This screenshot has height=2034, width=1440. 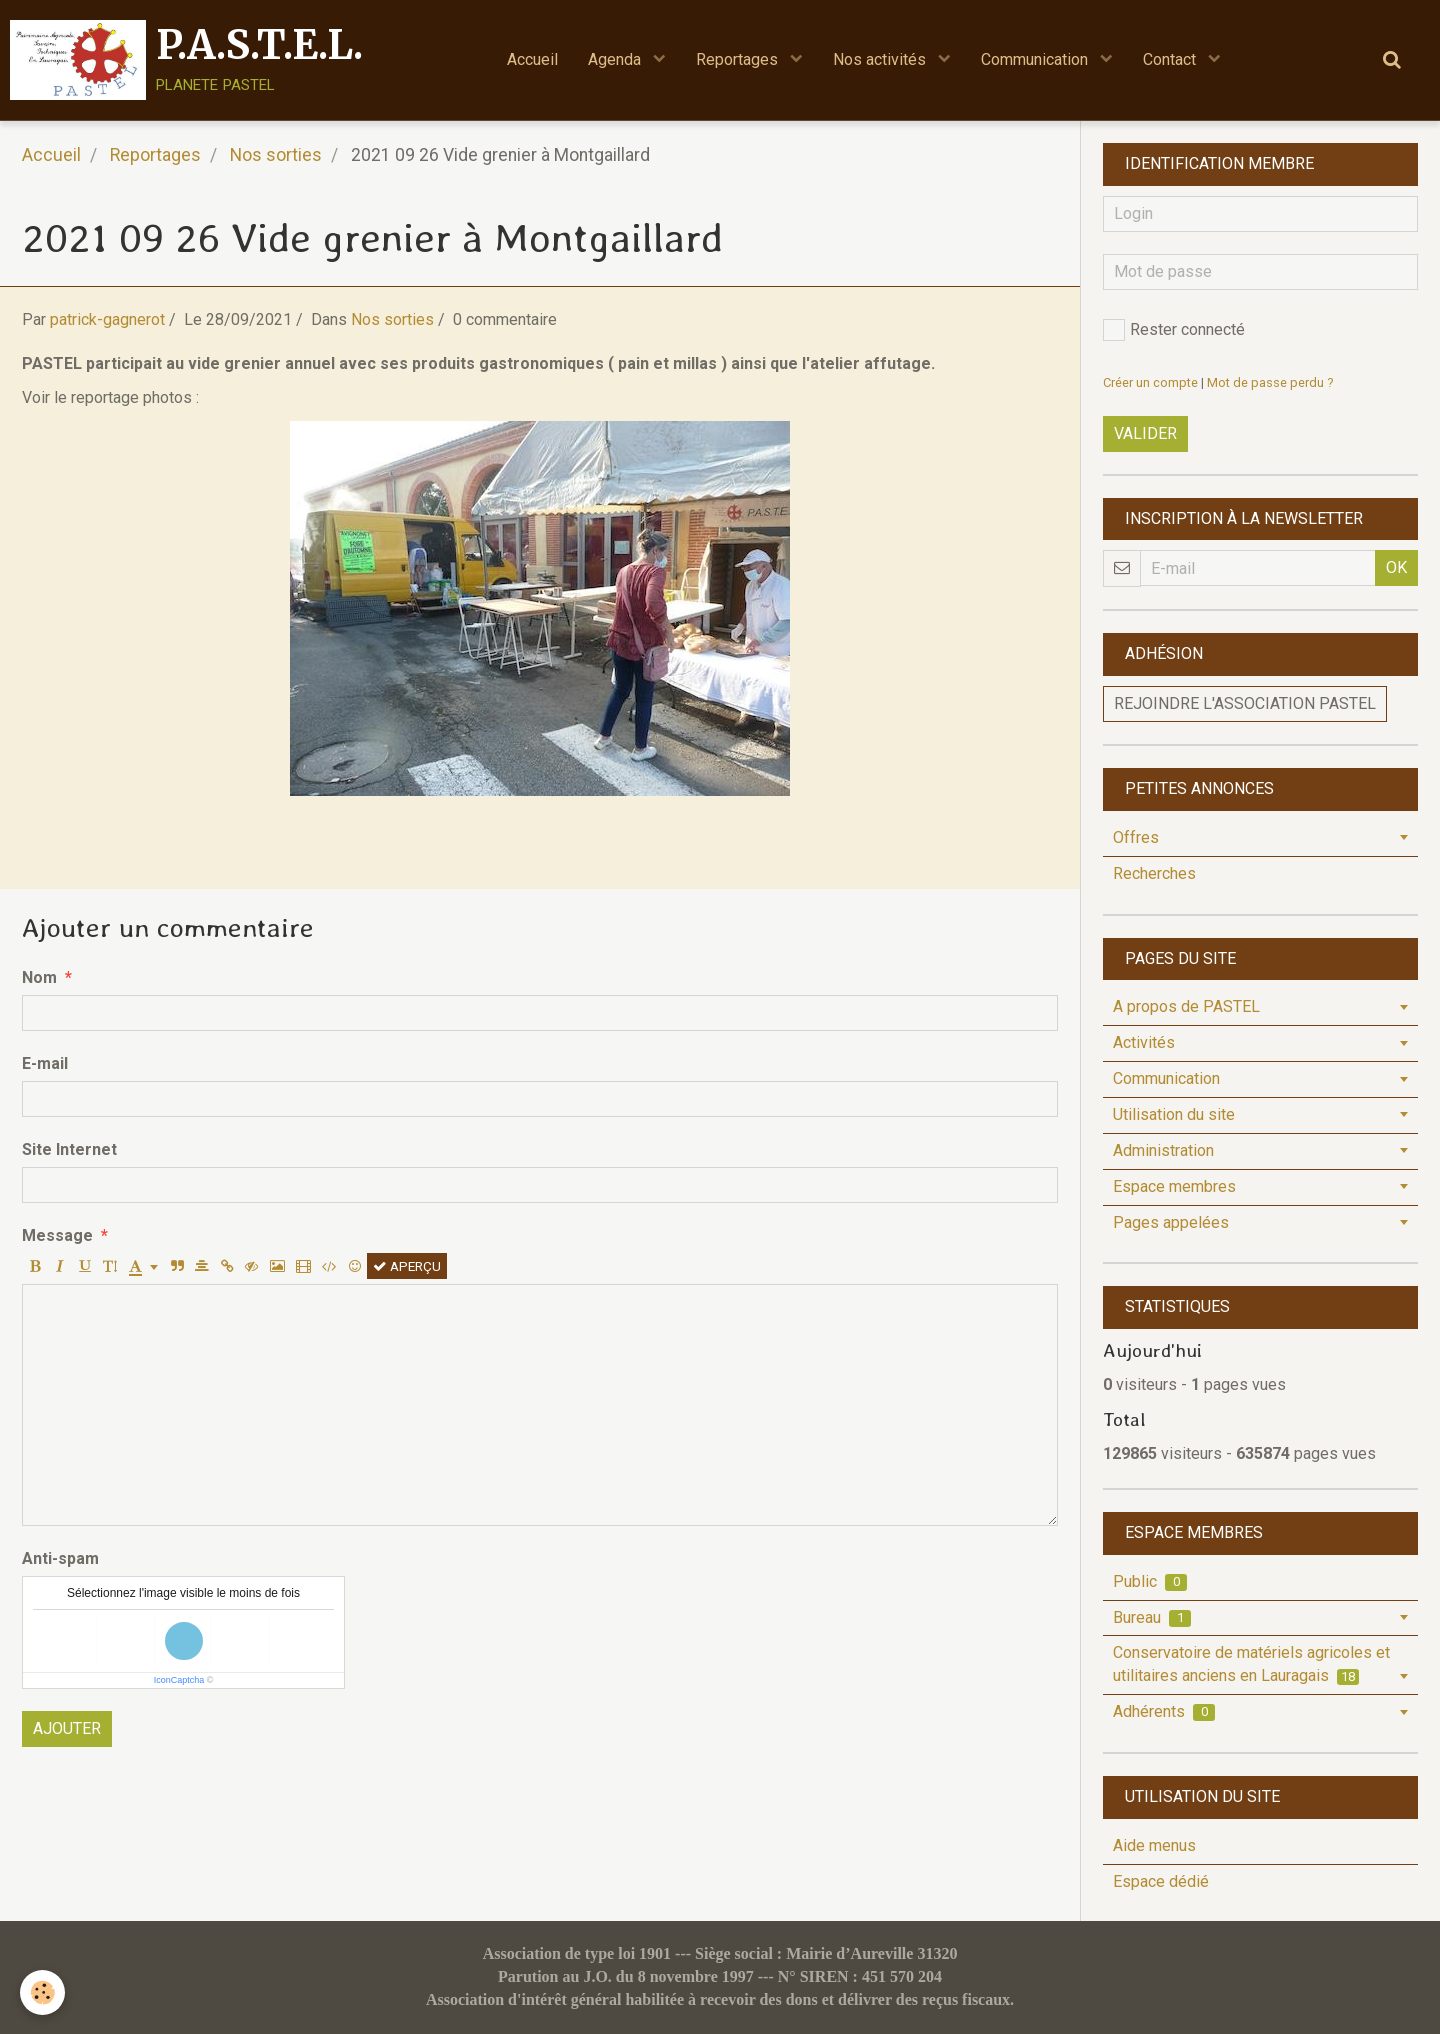 What do you see at coordinates (45, 1063) in the screenshot?
I see `E-mail` at bounding box center [45, 1063].